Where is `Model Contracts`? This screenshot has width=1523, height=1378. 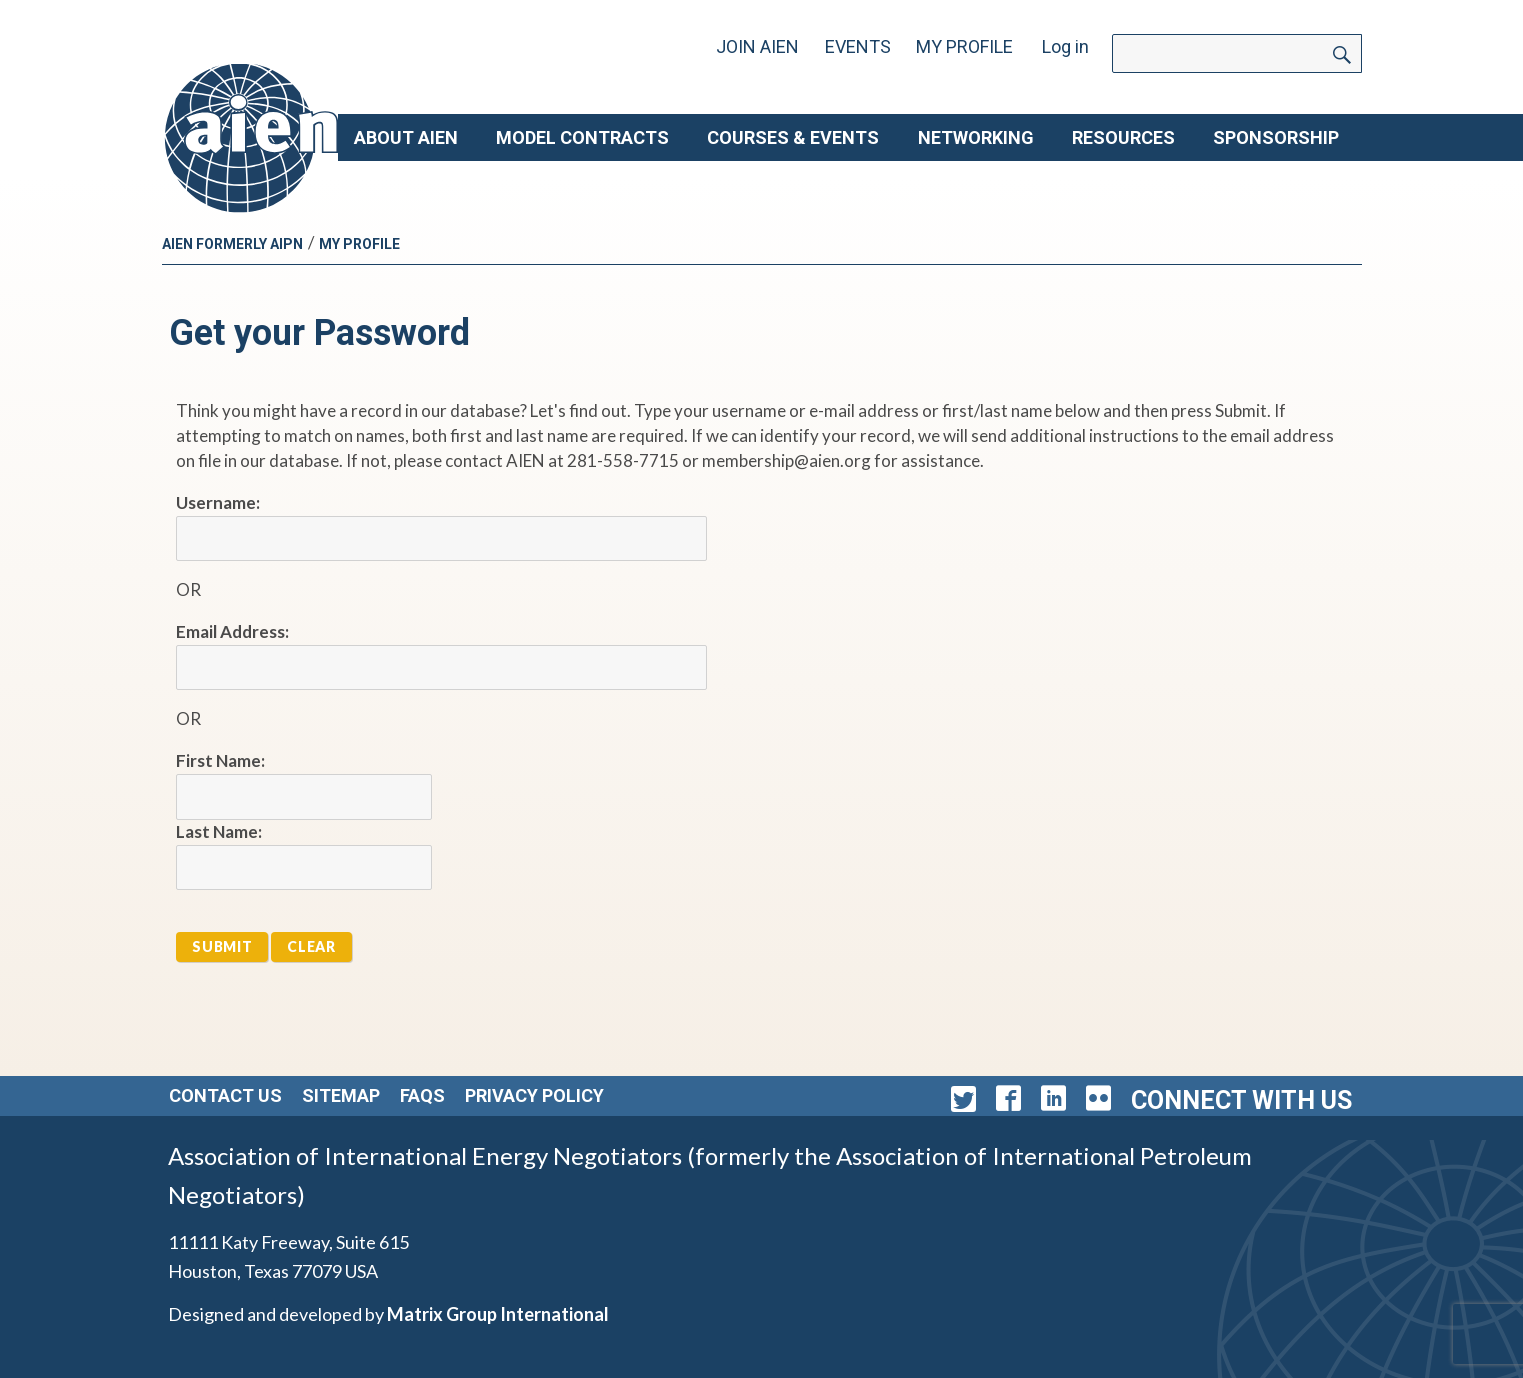 Model Contracts is located at coordinates (582, 137).